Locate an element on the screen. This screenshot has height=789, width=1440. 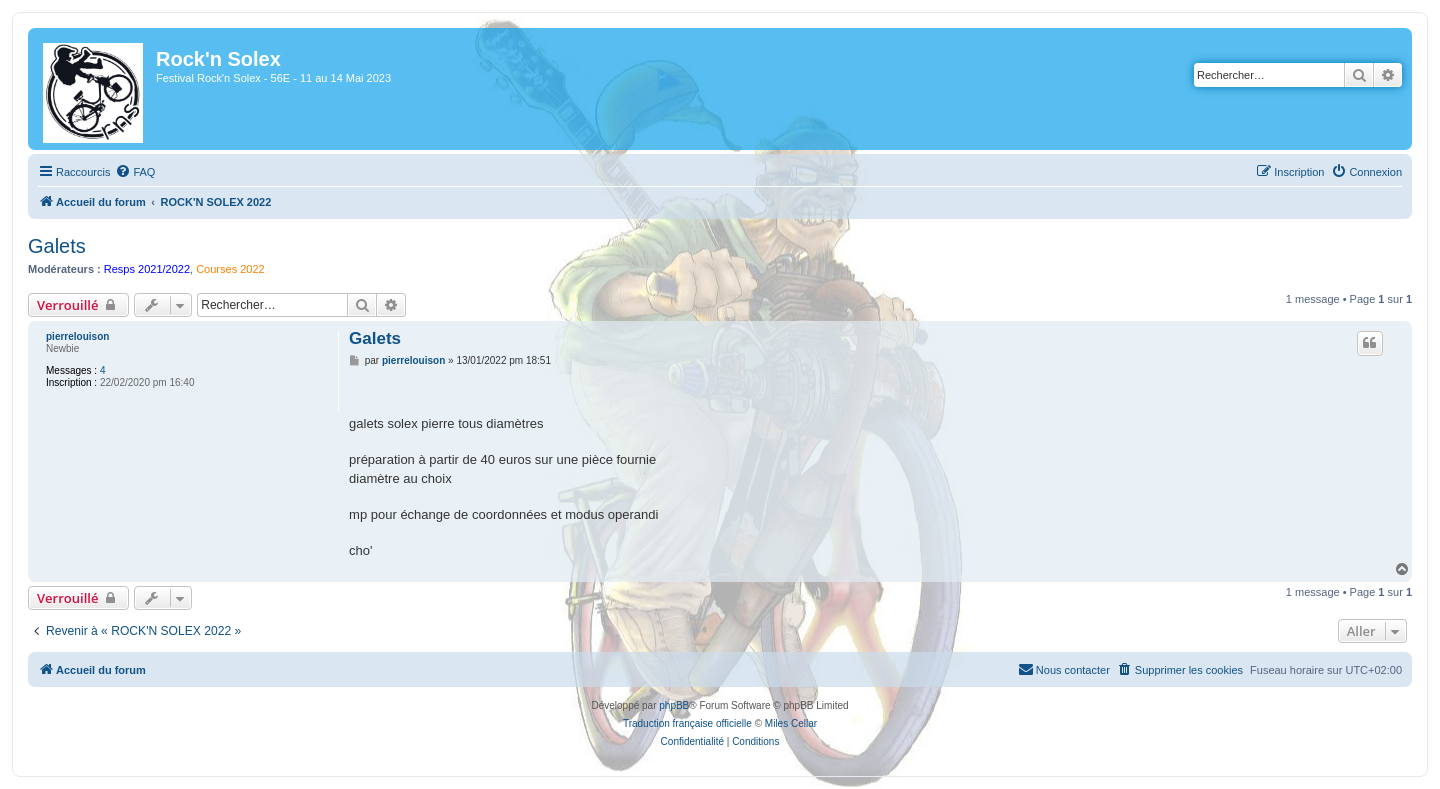
Miles Cellar is located at coordinates (791, 723).